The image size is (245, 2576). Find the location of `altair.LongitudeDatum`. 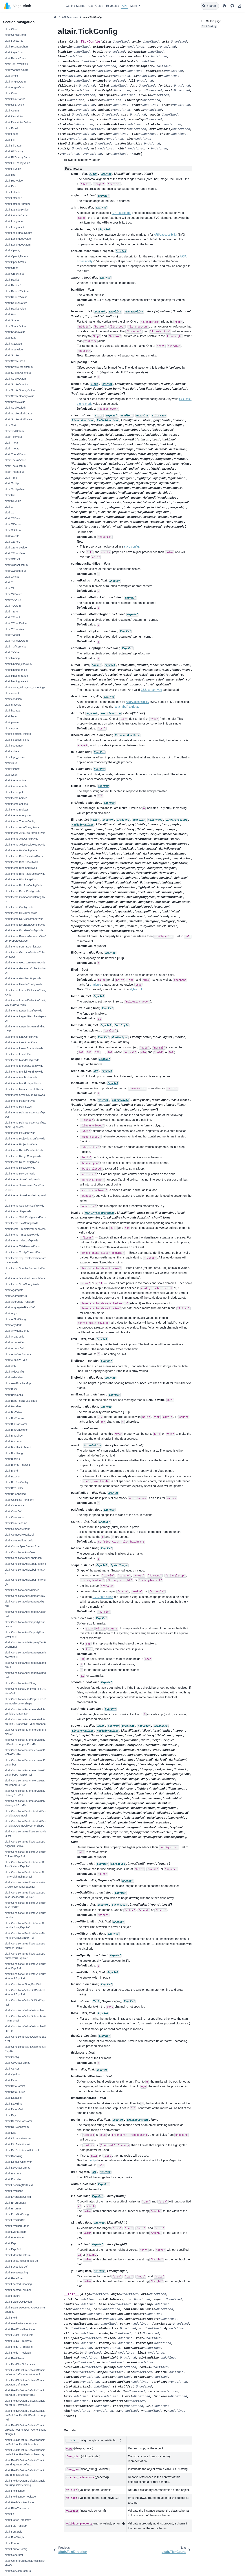

altair.LongitudeDatum is located at coordinates (17, 244).